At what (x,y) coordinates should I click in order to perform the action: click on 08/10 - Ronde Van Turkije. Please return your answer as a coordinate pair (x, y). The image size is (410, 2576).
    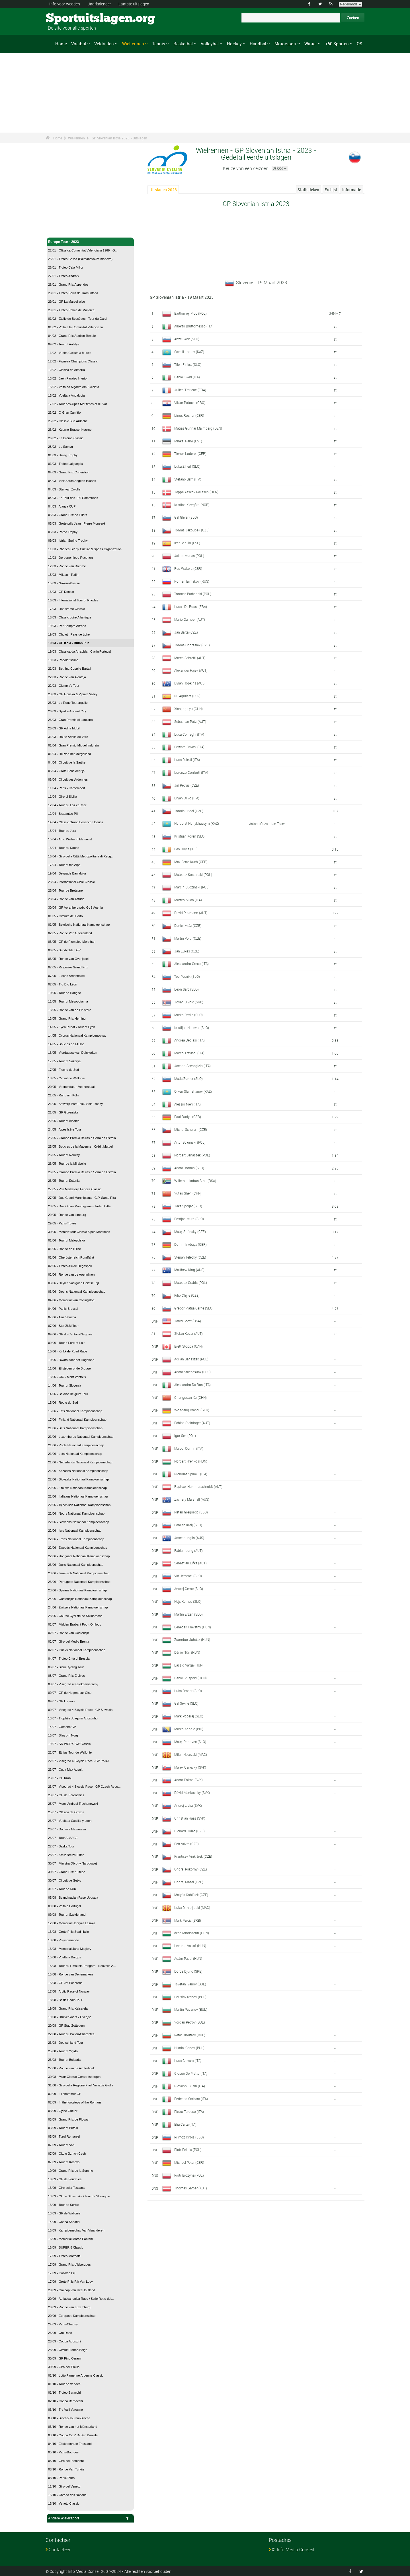
    Looking at the image, I should click on (66, 2469).